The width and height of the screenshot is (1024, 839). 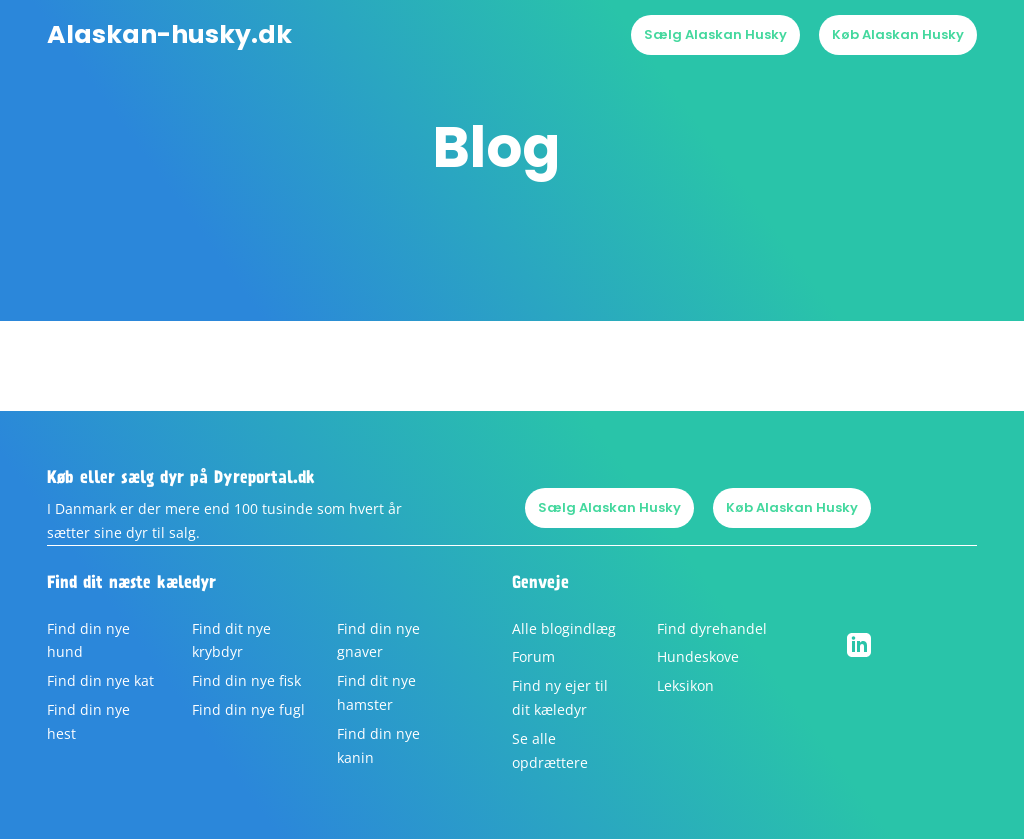 I want to click on Find din nye fisk, so click(x=246, y=680).